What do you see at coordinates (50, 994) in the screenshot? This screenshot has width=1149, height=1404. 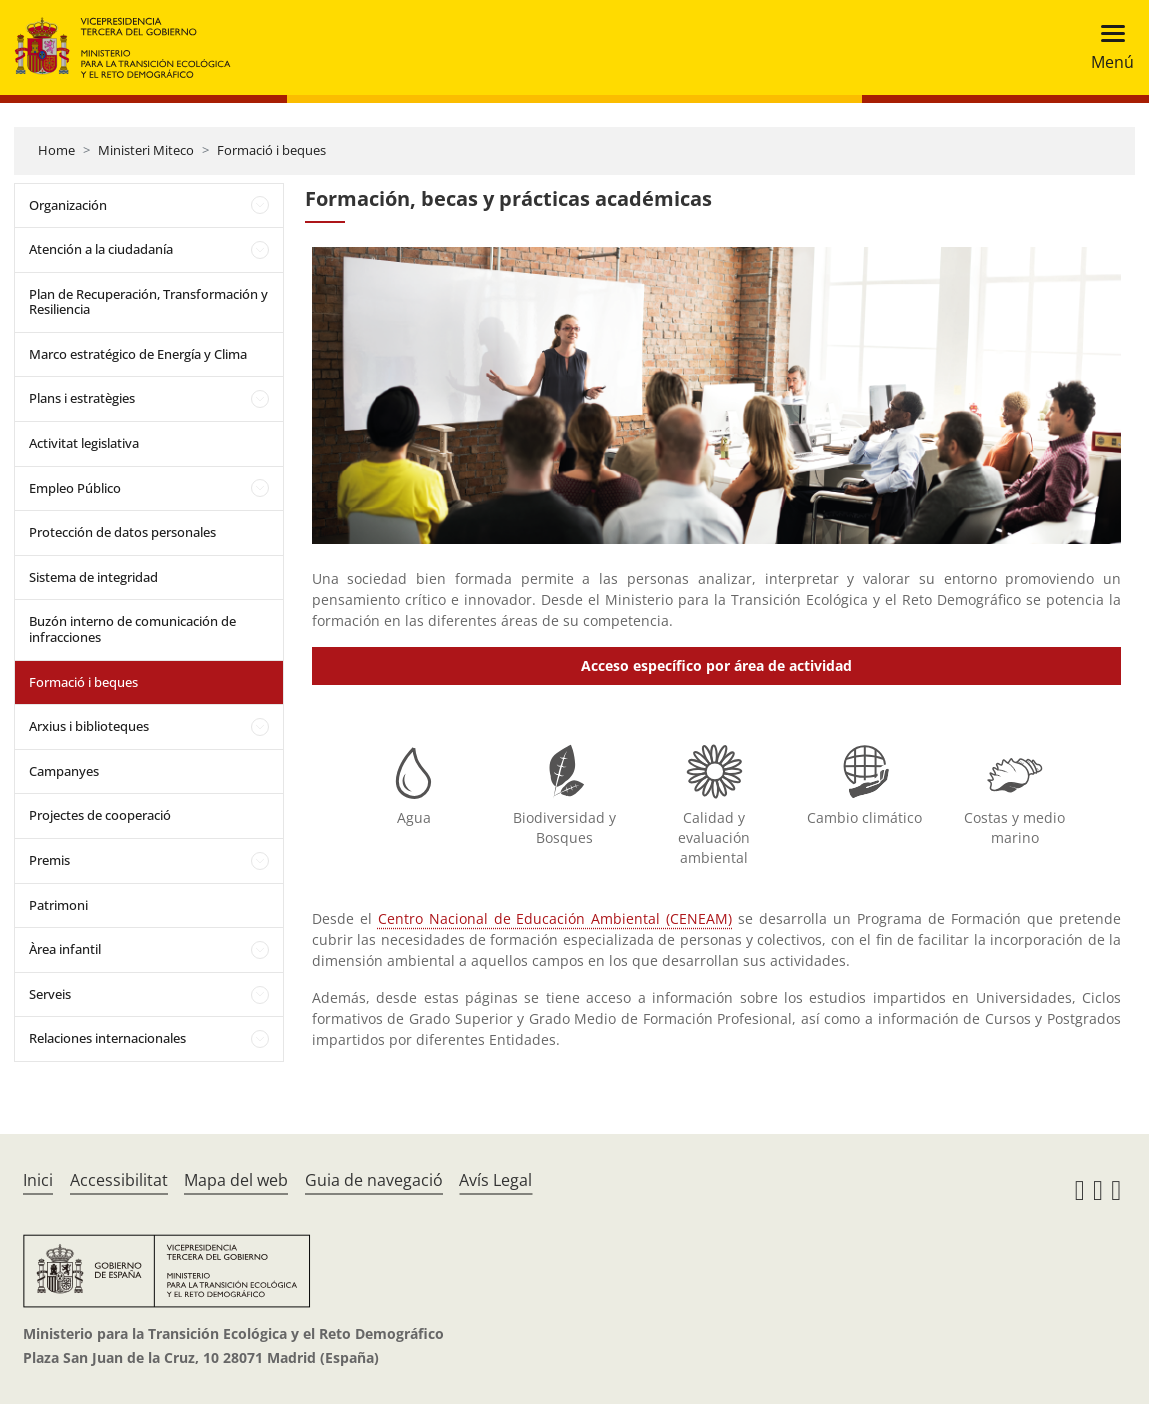 I see `Serveis` at bounding box center [50, 994].